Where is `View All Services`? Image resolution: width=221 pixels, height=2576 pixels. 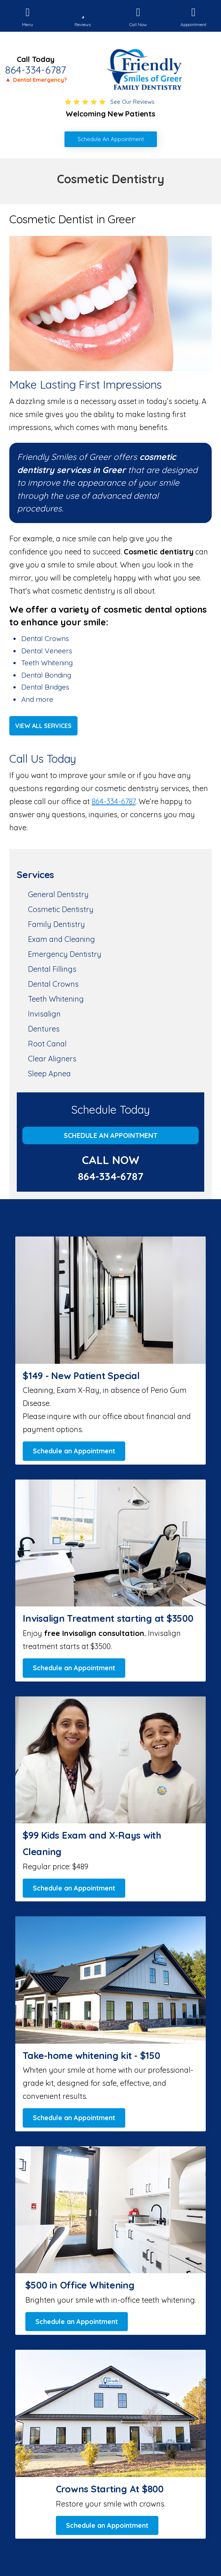 View All Services is located at coordinates (43, 725).